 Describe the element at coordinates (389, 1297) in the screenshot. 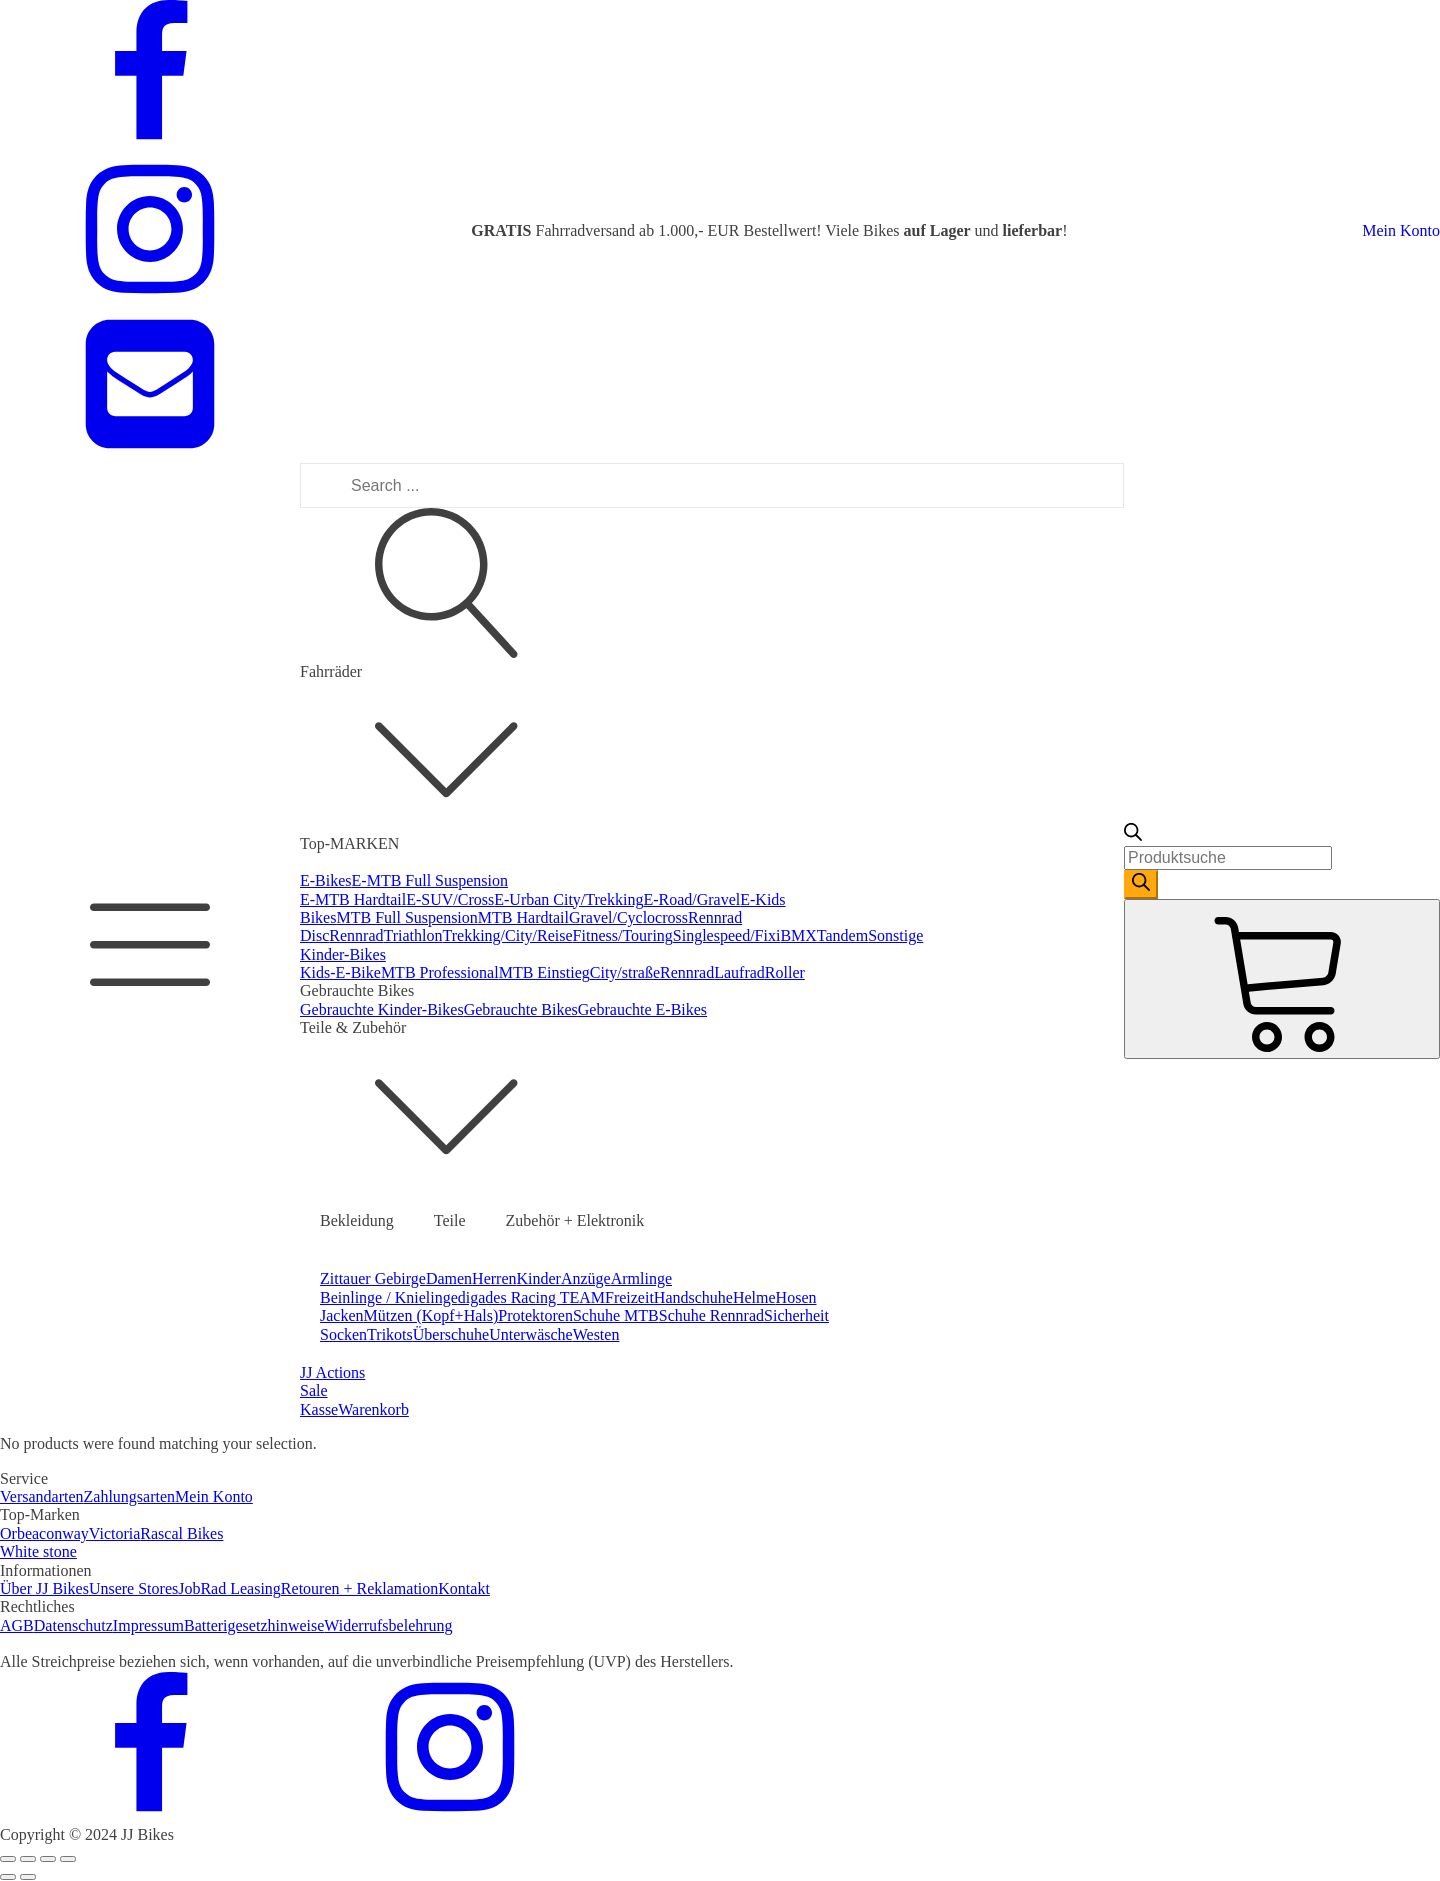

I see `Beinlinge / Knielinge` at that location.